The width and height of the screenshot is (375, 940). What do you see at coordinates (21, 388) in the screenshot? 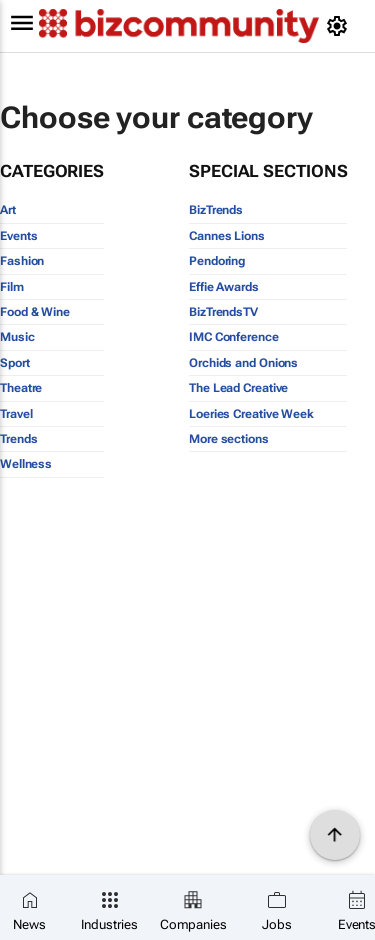
I see `Theatre` at bounding box center [21, 388].